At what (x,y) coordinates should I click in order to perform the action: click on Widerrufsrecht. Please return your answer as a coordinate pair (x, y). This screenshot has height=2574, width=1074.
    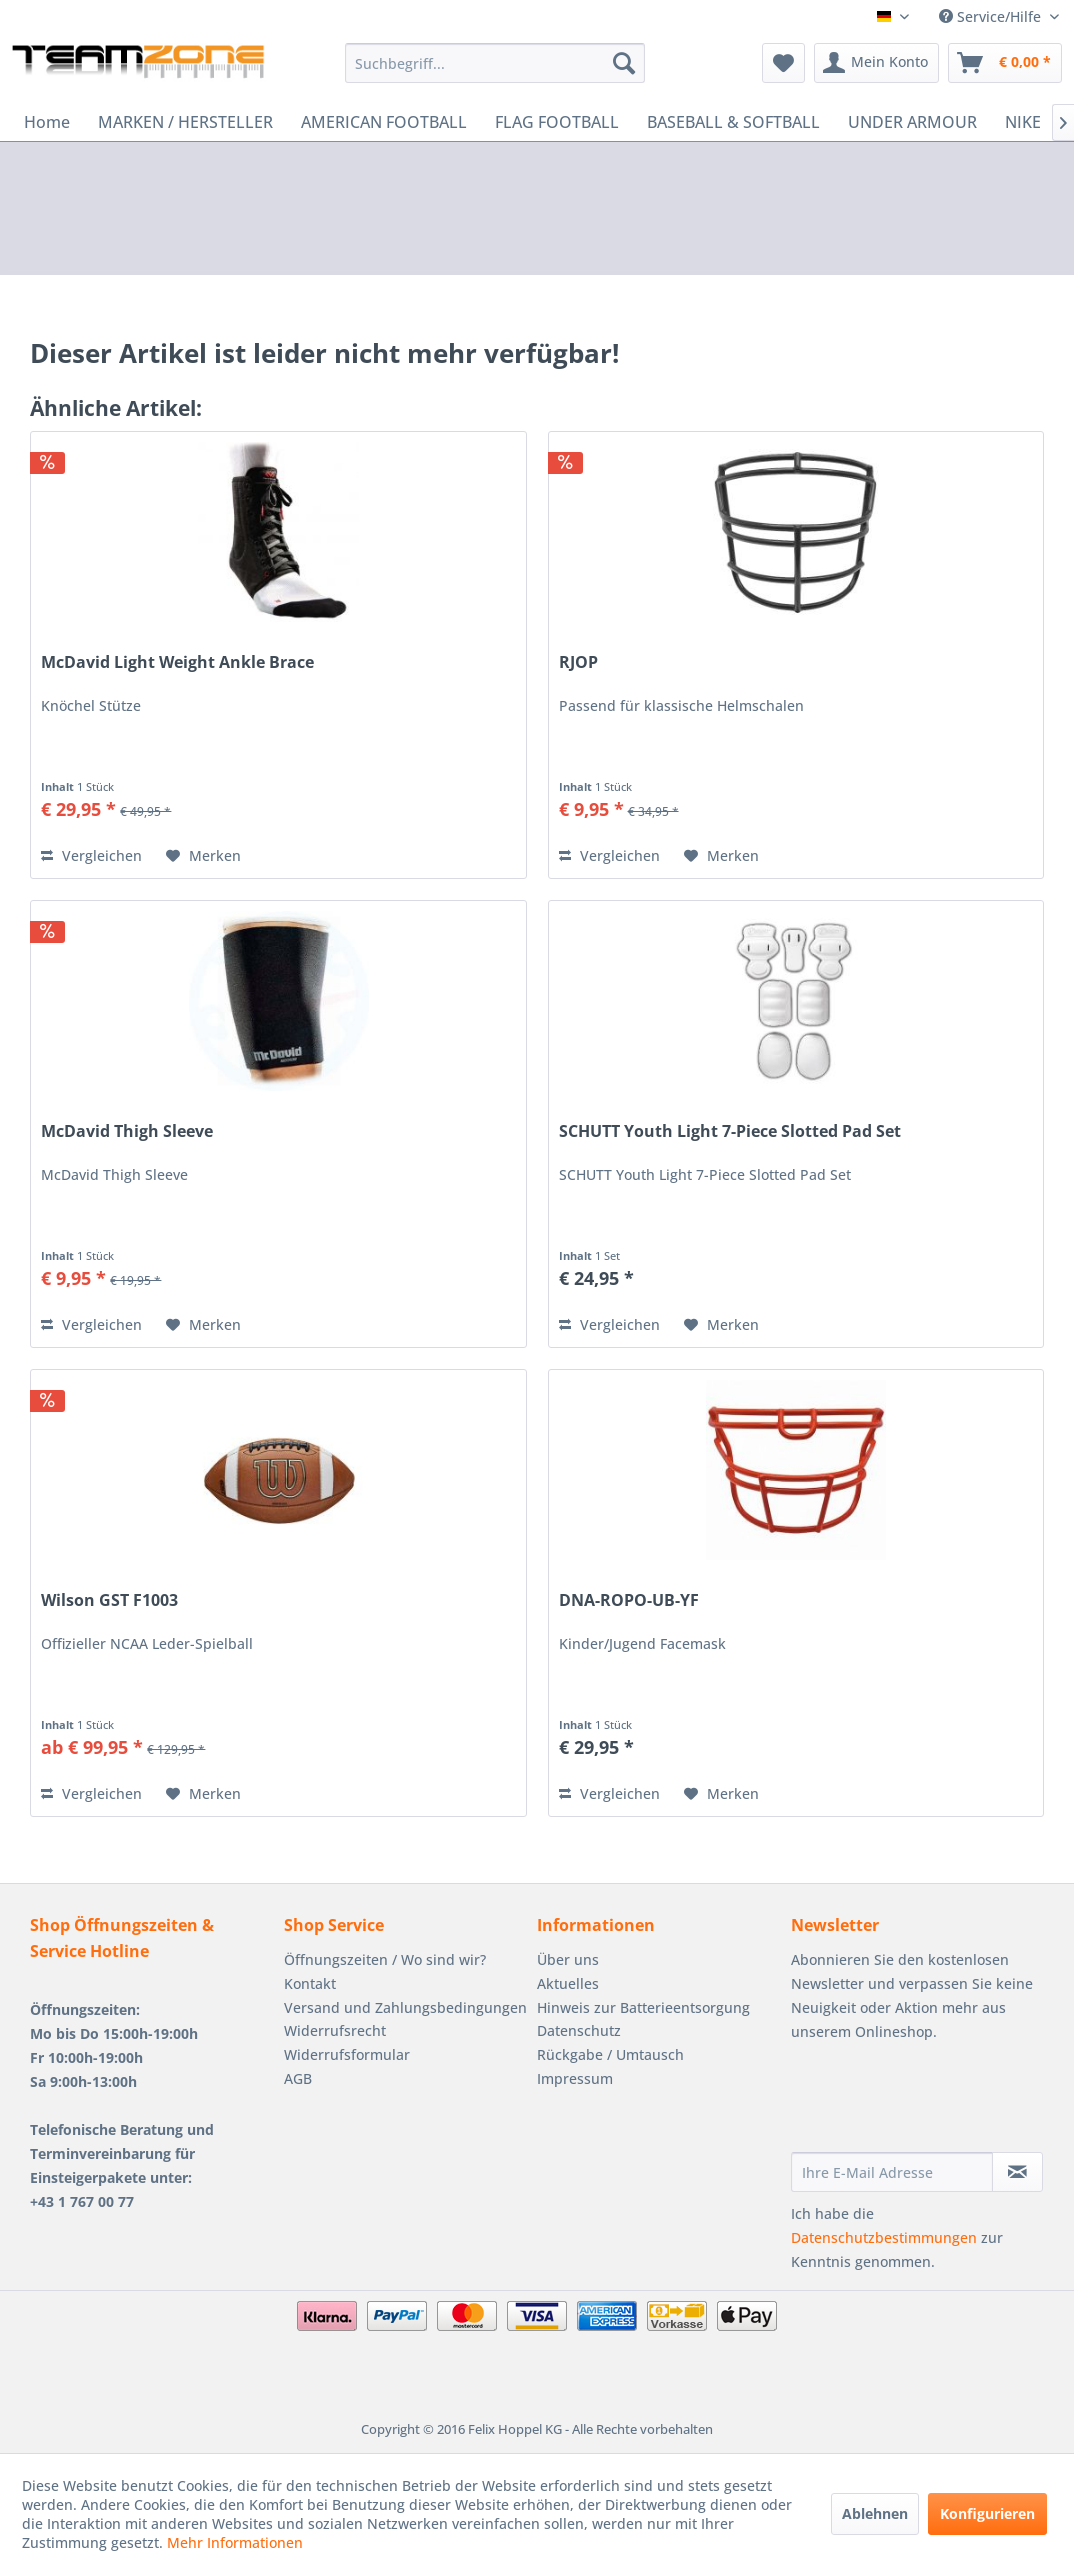
    Looking at the image, I should click on (335, 2030).